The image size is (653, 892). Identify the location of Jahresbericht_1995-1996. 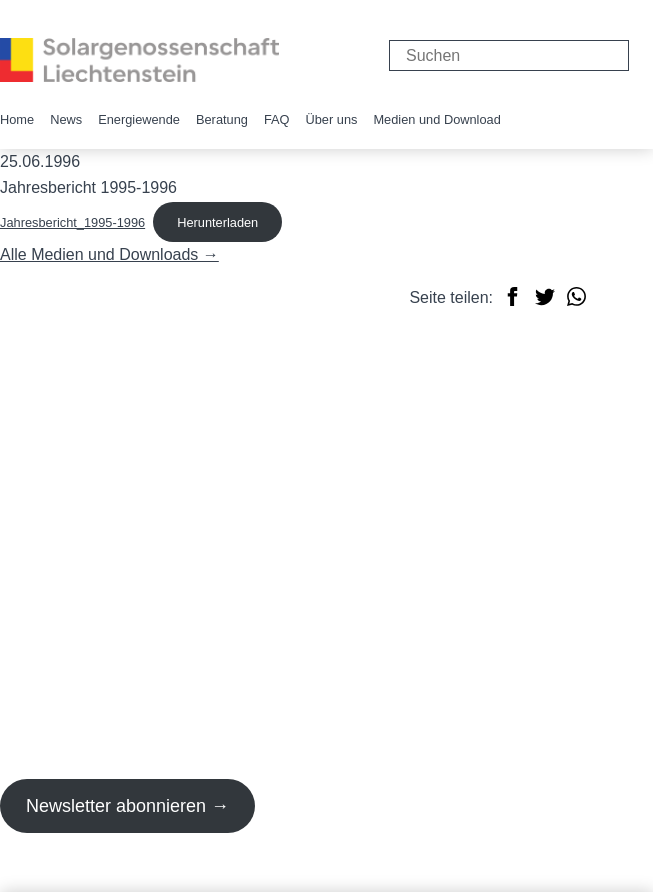
(72, 222).